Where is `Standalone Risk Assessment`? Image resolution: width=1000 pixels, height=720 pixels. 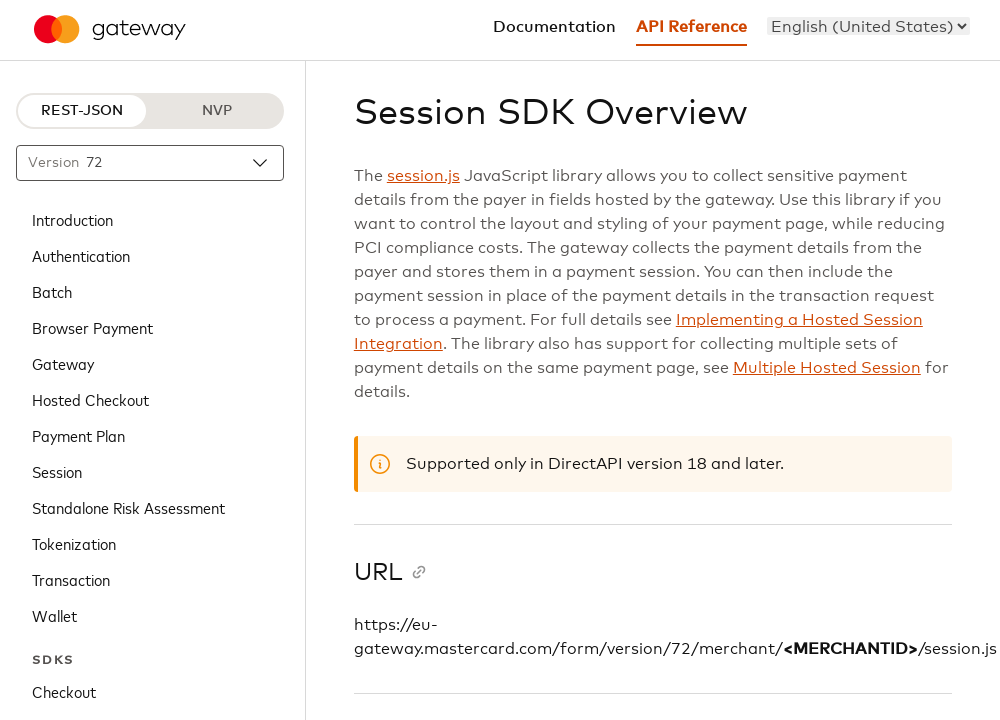
Standalone Risk Assessment is located at coordinates (128, 507).